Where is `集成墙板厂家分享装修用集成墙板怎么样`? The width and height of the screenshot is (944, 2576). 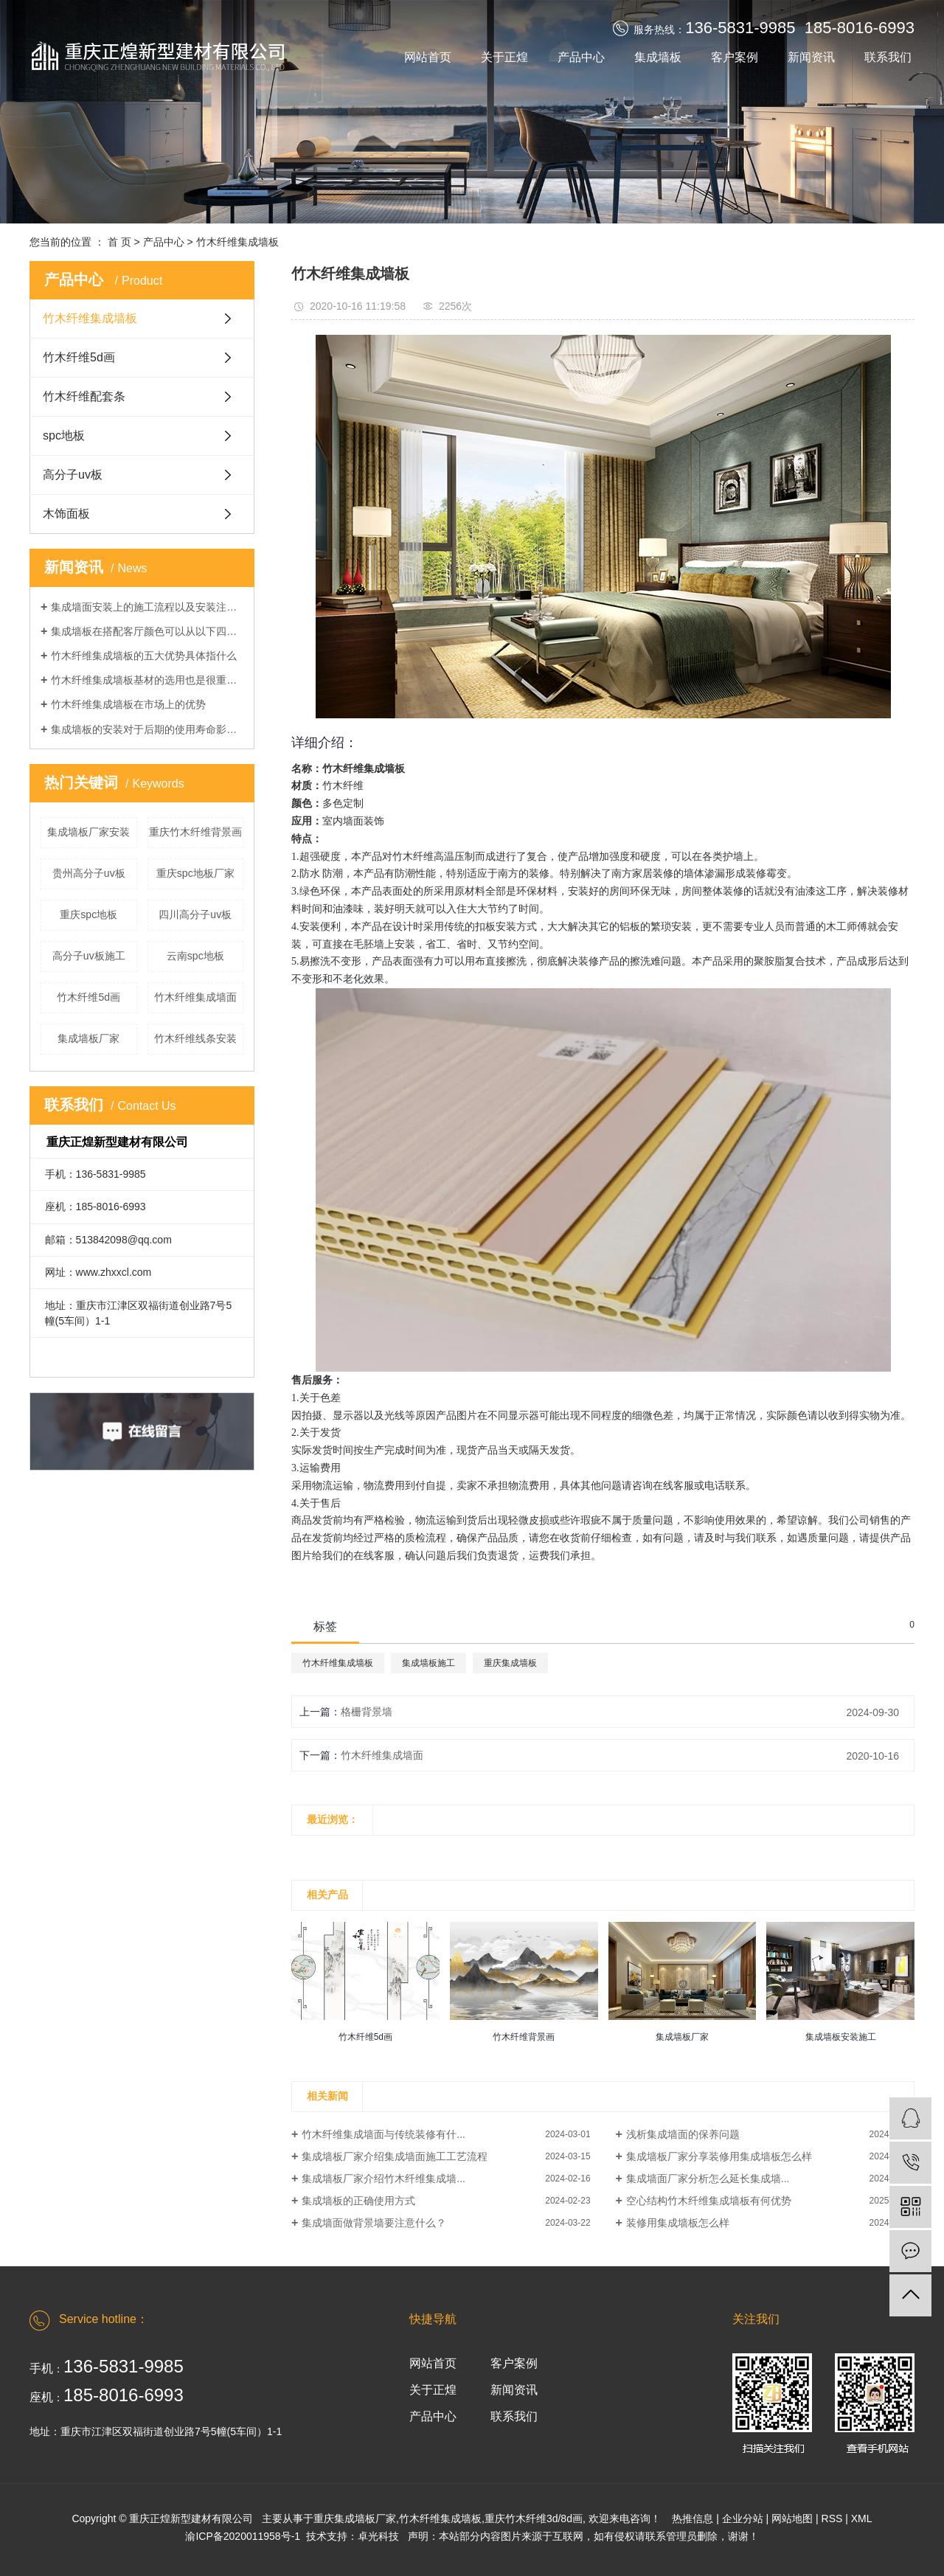
集成墙板厂家分享装修用集成墙板怎么样 is located at coordinates (719, 2156).